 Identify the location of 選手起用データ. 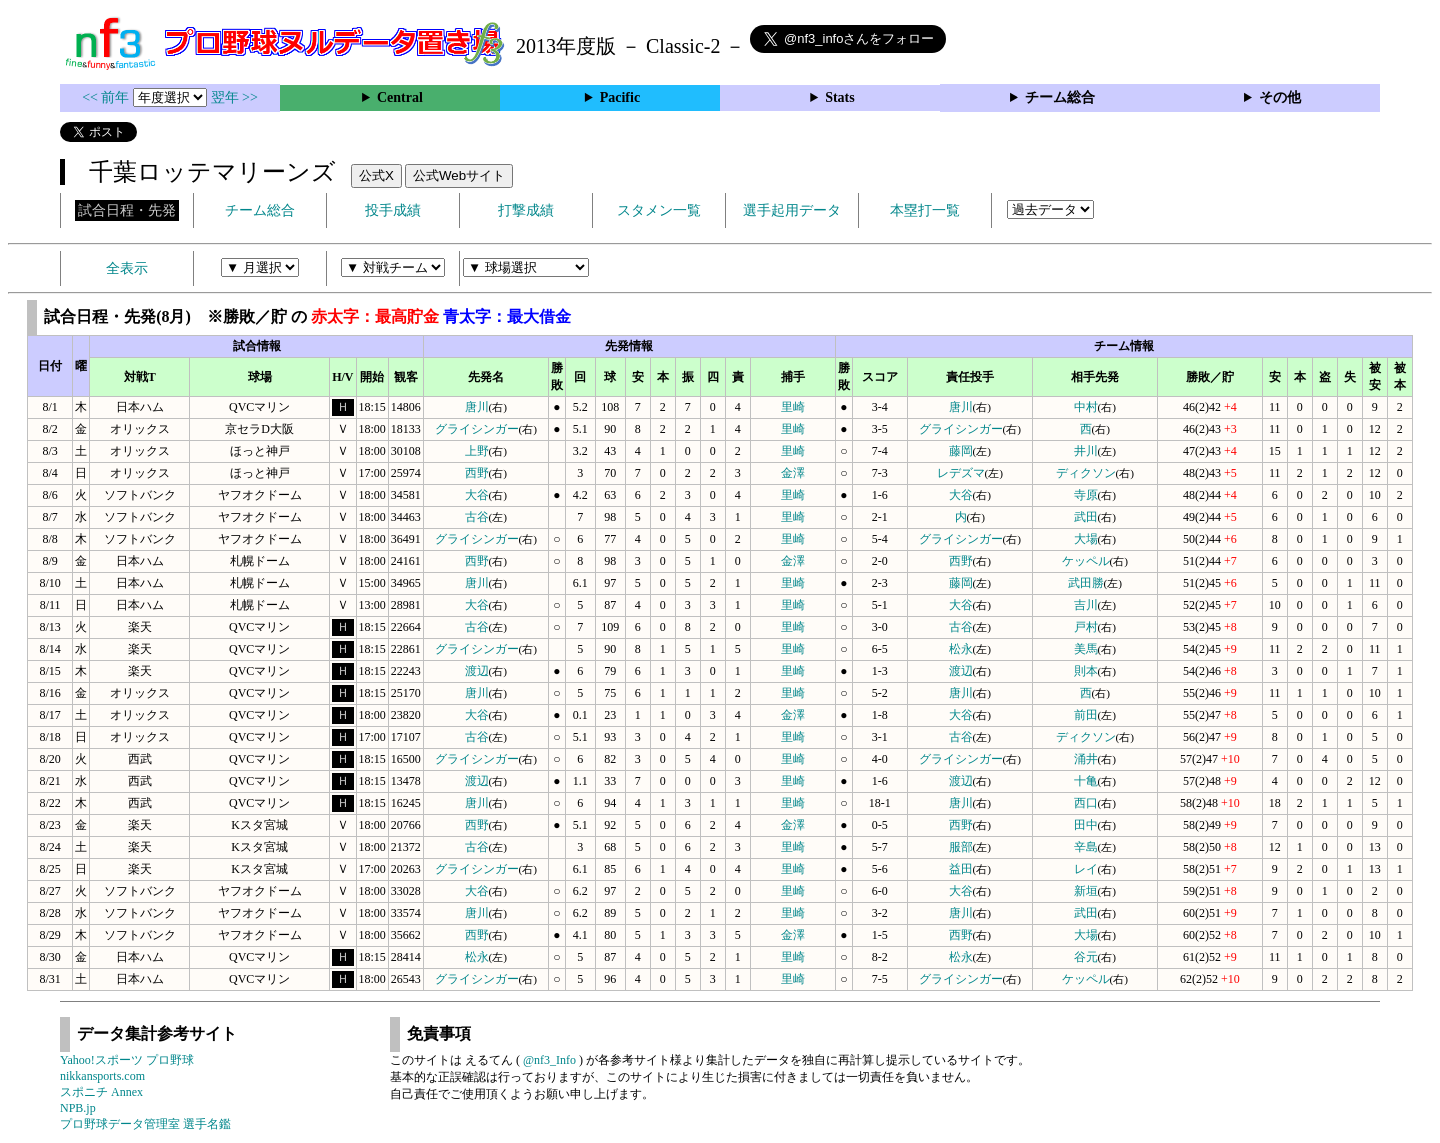
(792, 210).